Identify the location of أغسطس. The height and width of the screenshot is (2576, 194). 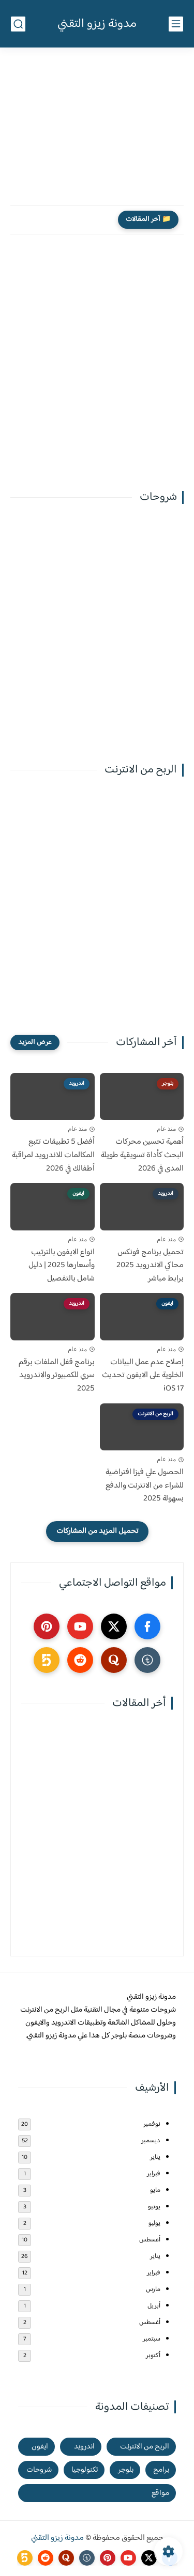
(149, 2240).